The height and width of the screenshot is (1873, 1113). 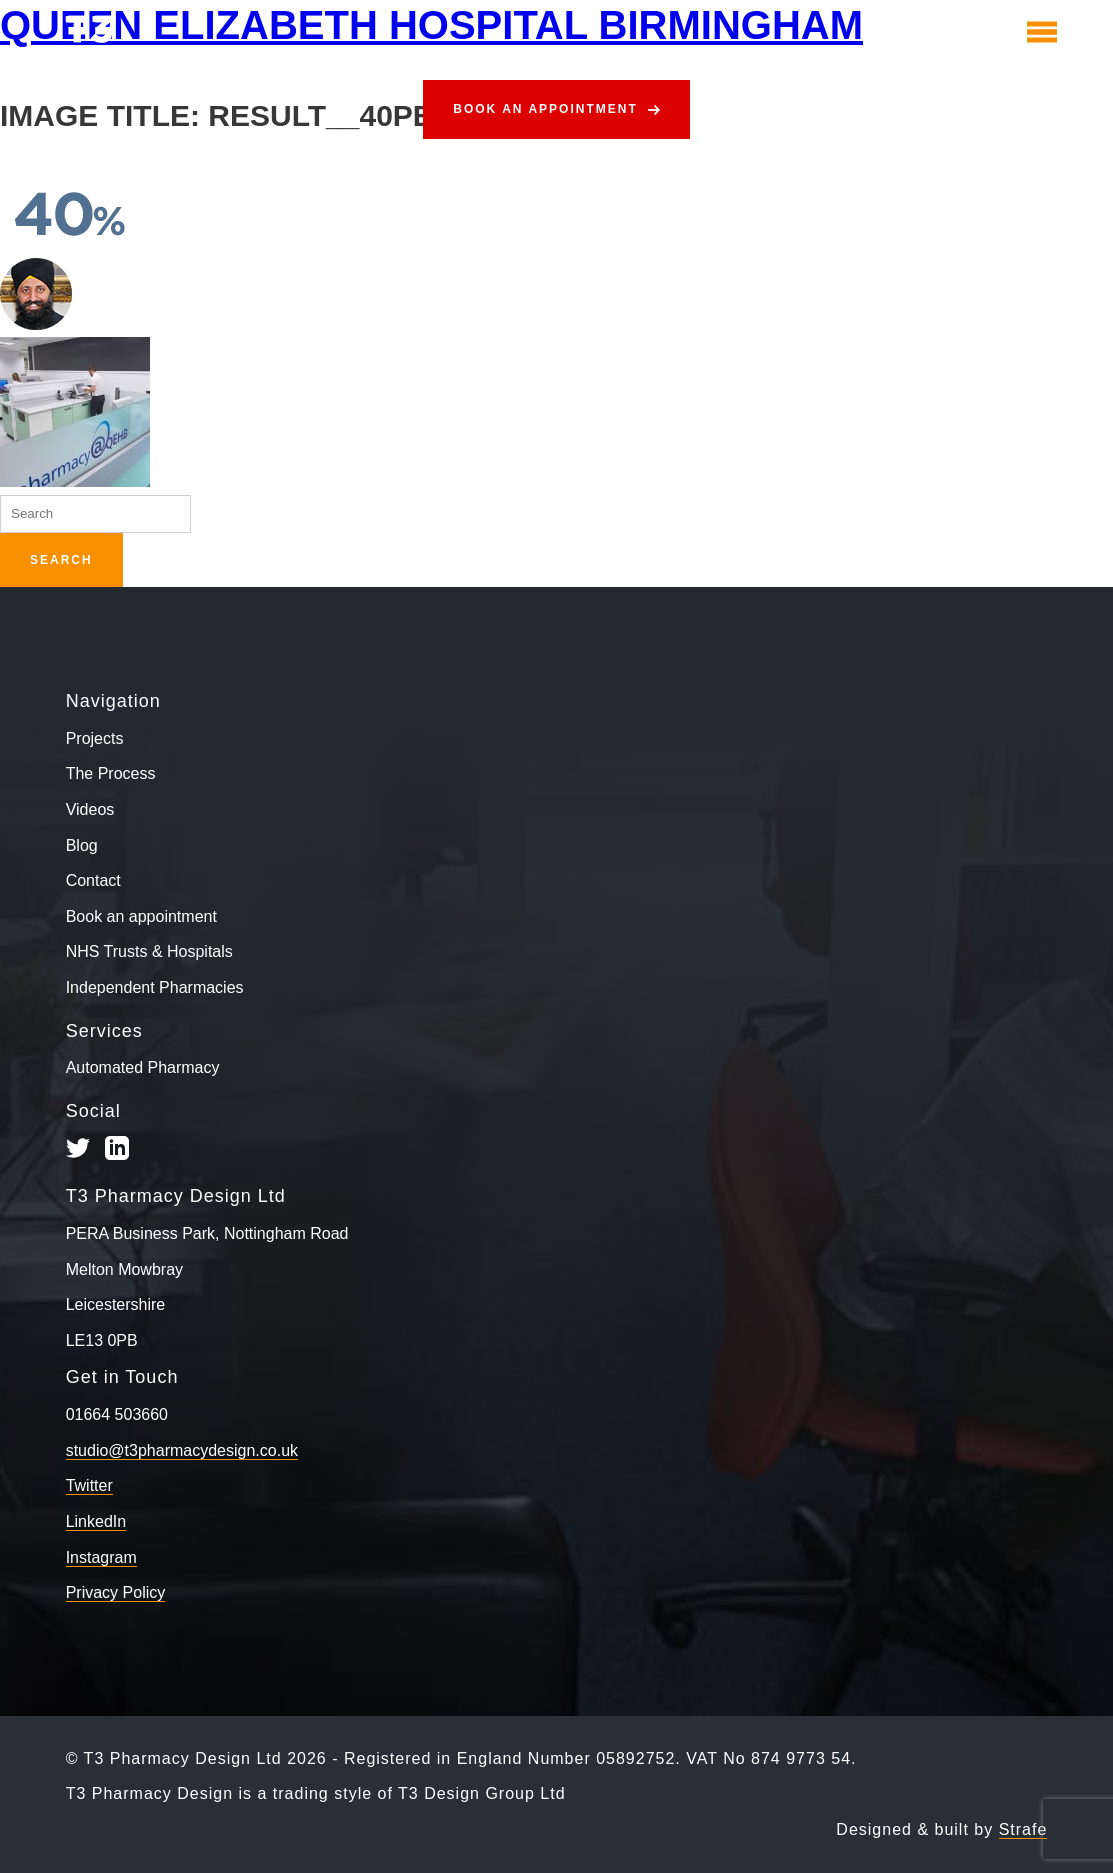 What do you see at coordinates (95, 738) in the screenshot?
I see `Projects` at bounding box center [95, 738].